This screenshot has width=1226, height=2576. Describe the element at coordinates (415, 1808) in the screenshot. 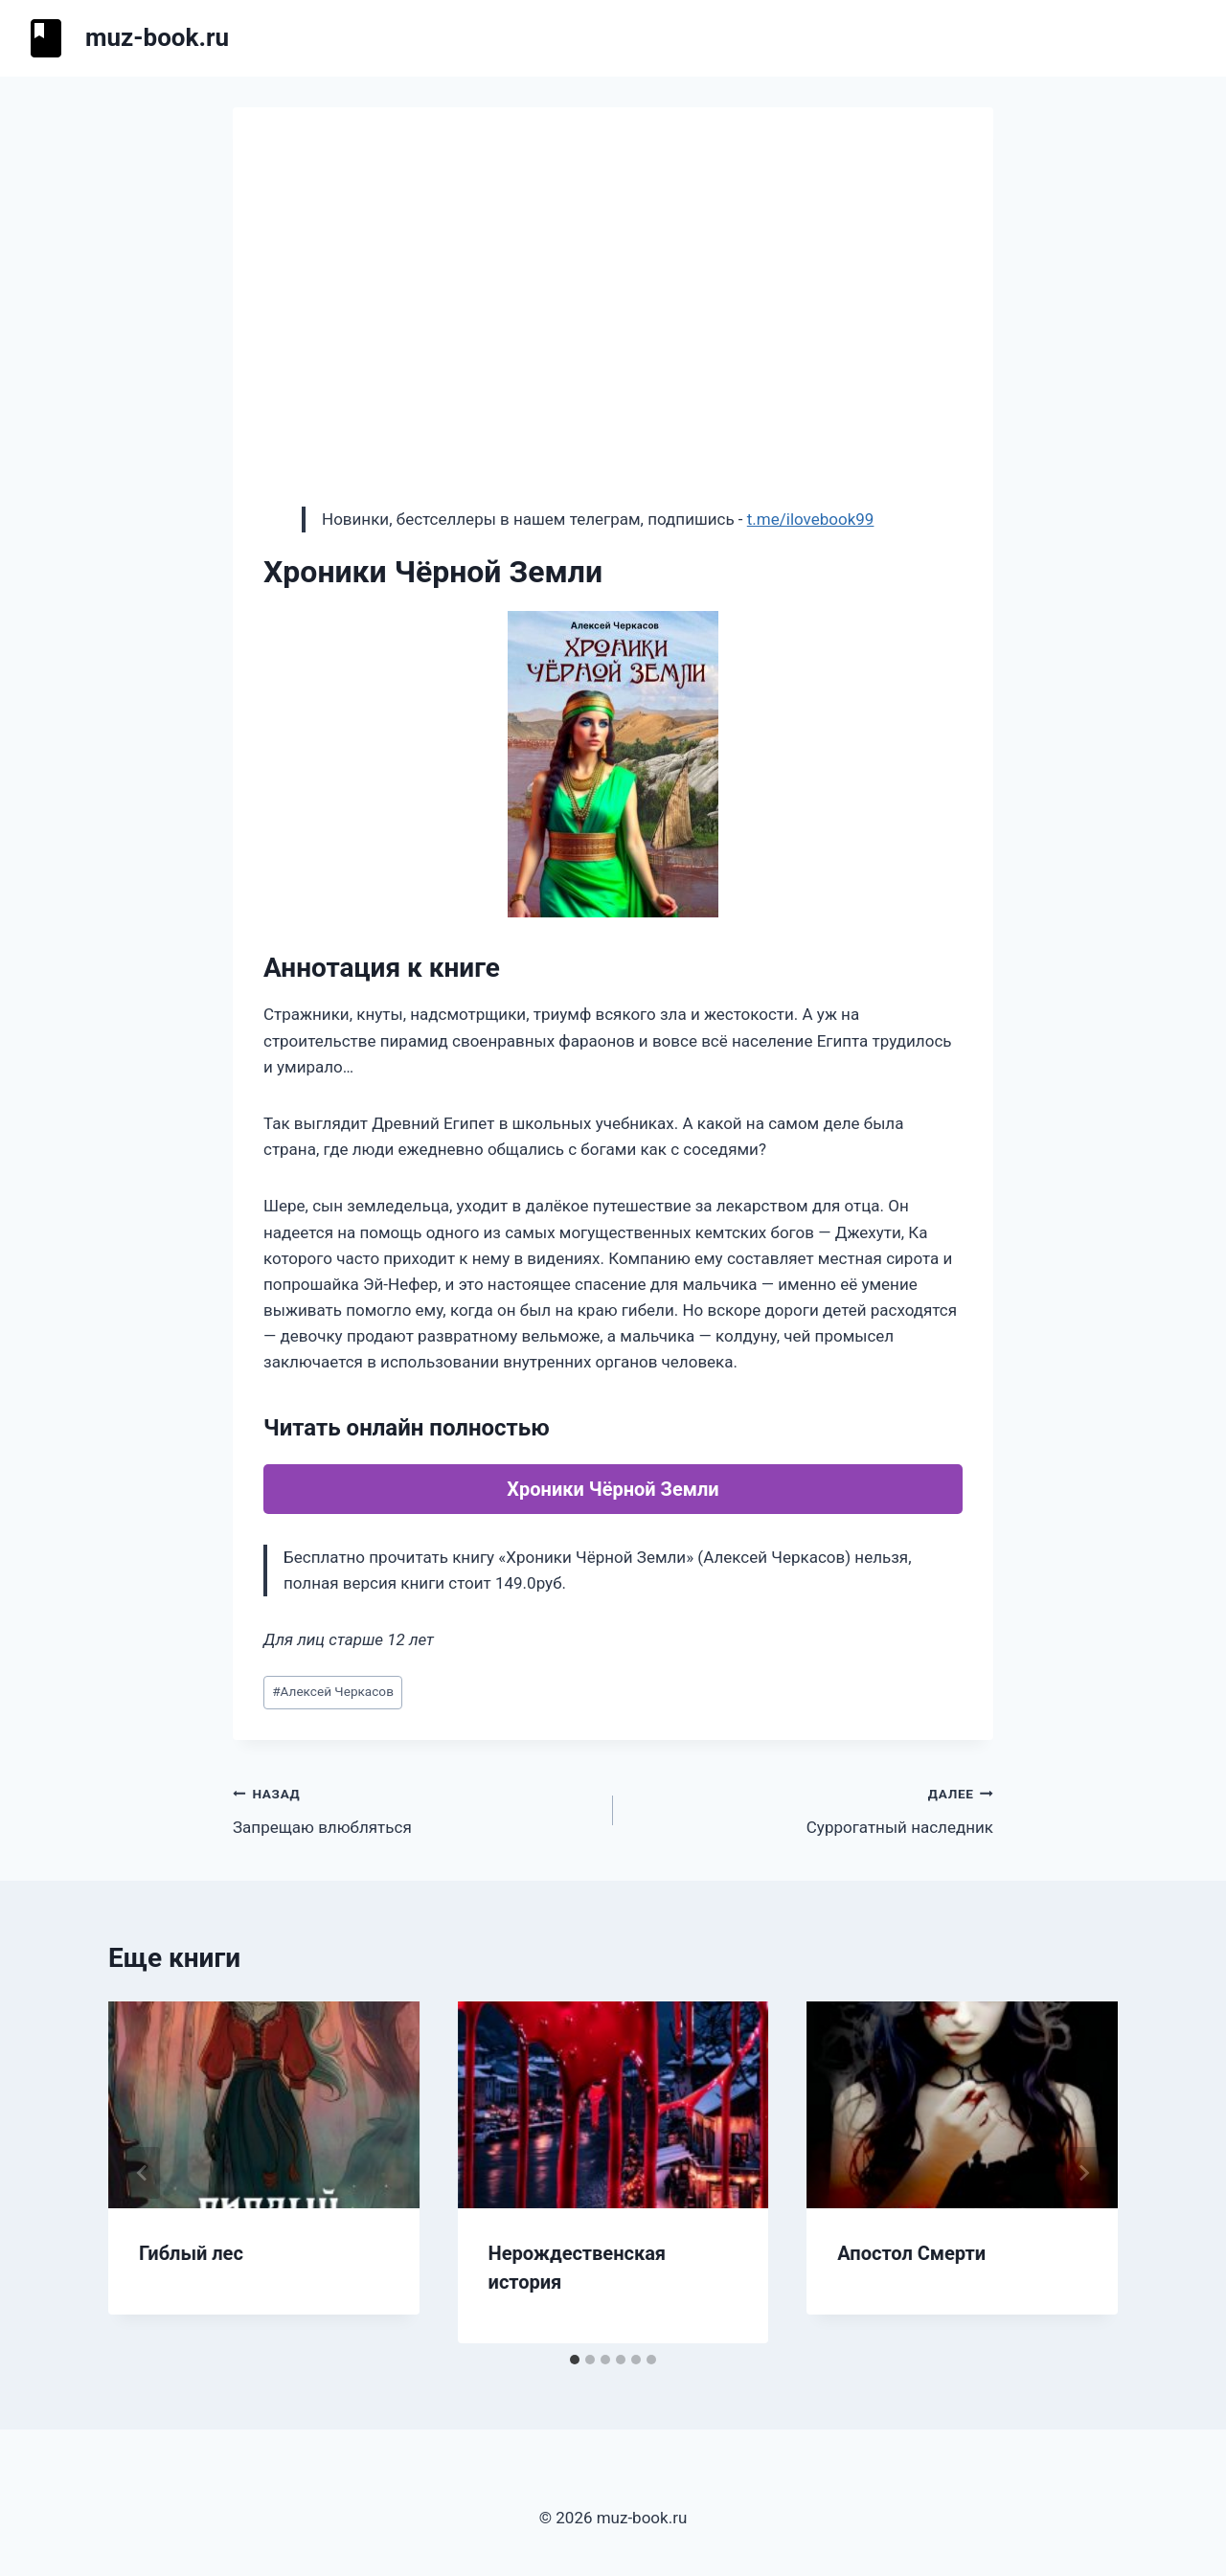

I see `Запрещаю влюбляться` at that location.